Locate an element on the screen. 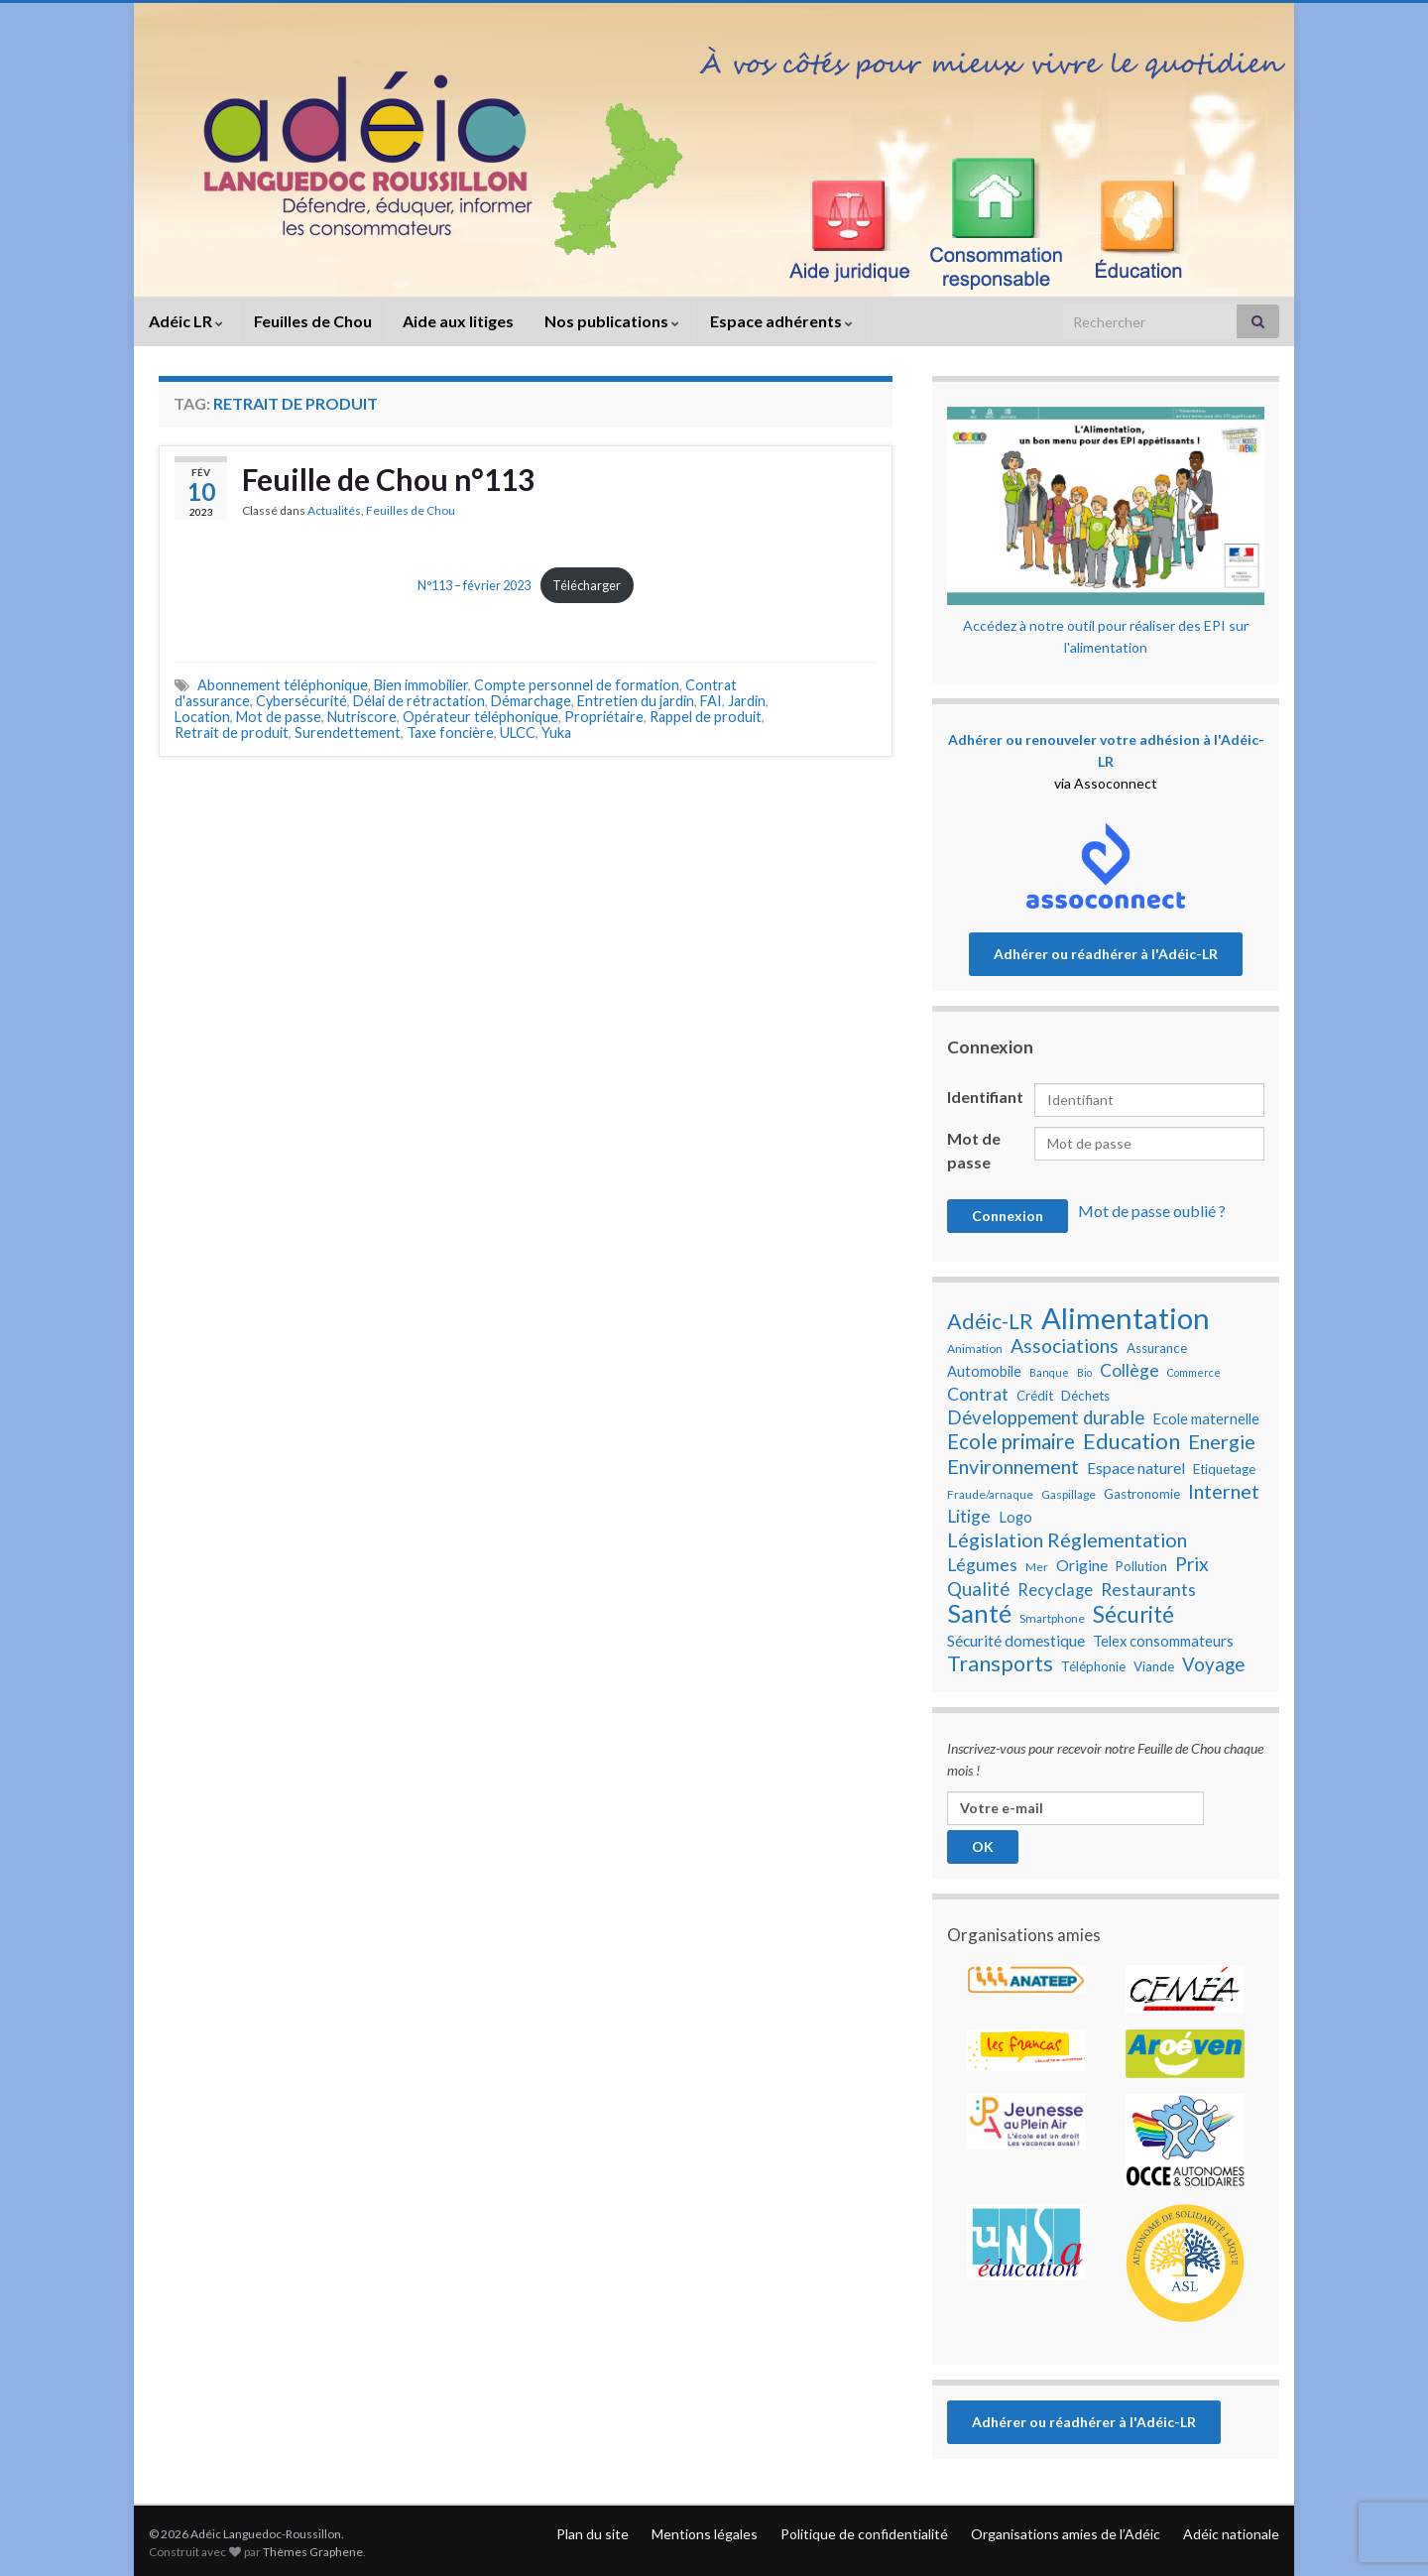  Démarchage is located at coordinates (531, 700).